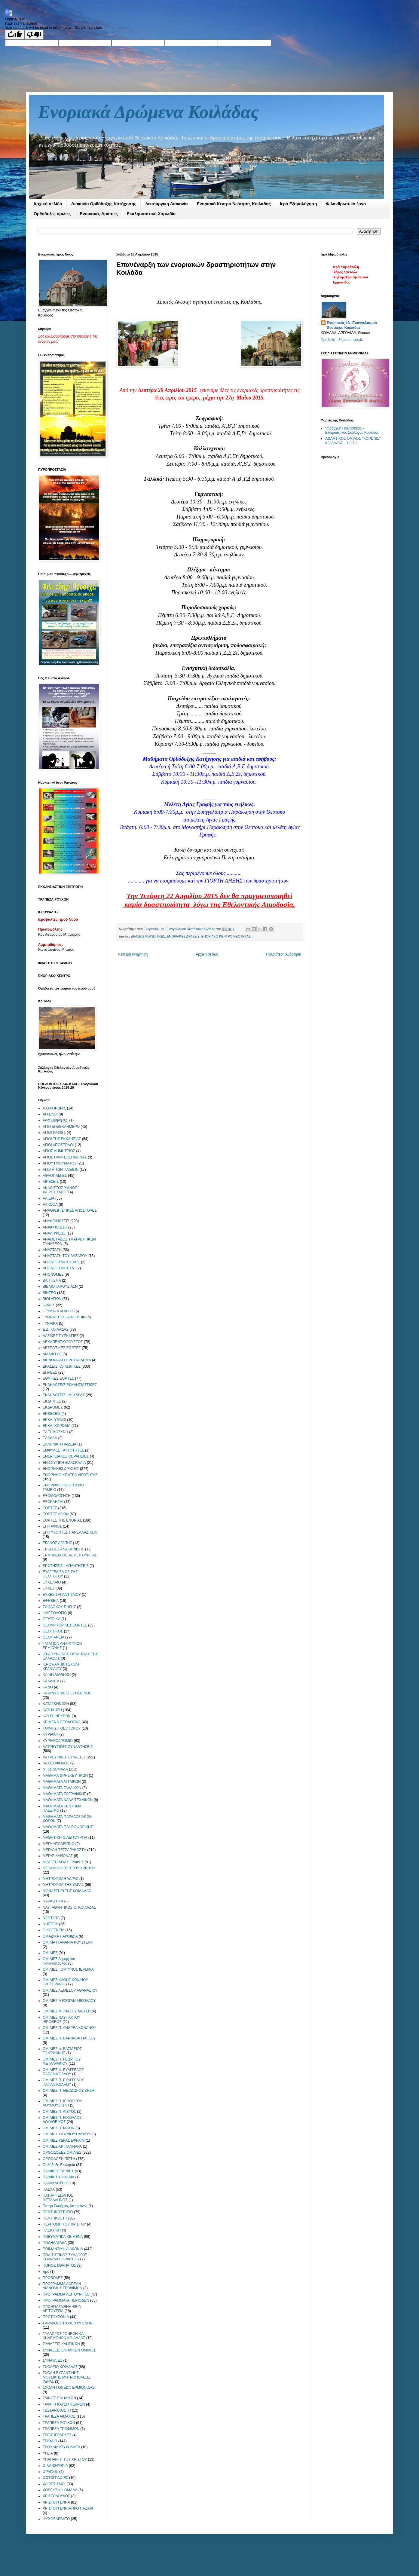 The height and width of the screenshot is (2576, 419). What do you see at coordinates (60, 1286) in the screenshot?
I see `ΒΙΒΛΙΟΠΑΡΟΥΣΙΑΣΗ` at bounding box center [60, 1286].